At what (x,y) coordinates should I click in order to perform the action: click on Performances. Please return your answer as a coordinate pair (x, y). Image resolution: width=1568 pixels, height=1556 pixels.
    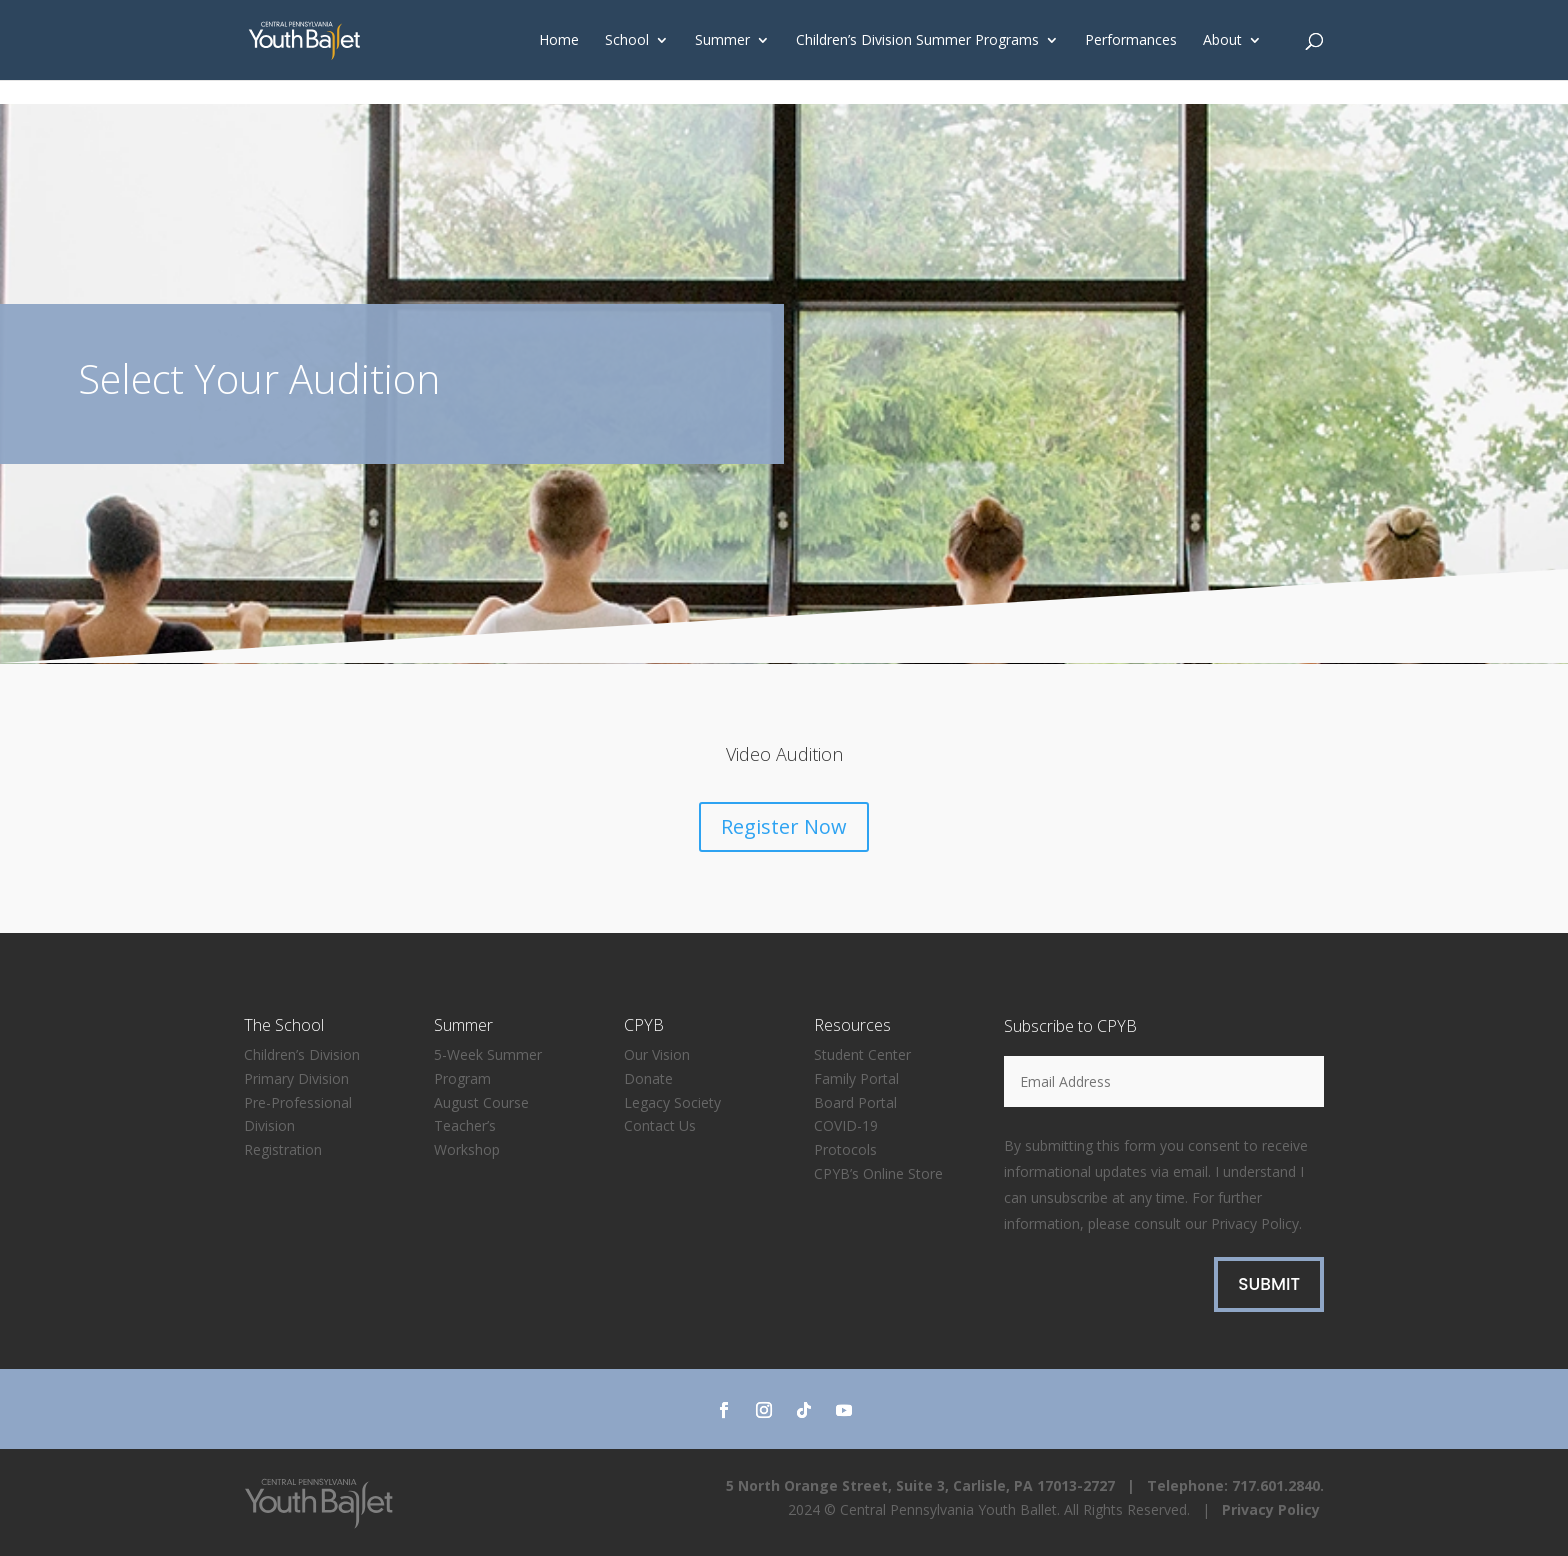
    Looking at the image, I should click on (1131, 41).